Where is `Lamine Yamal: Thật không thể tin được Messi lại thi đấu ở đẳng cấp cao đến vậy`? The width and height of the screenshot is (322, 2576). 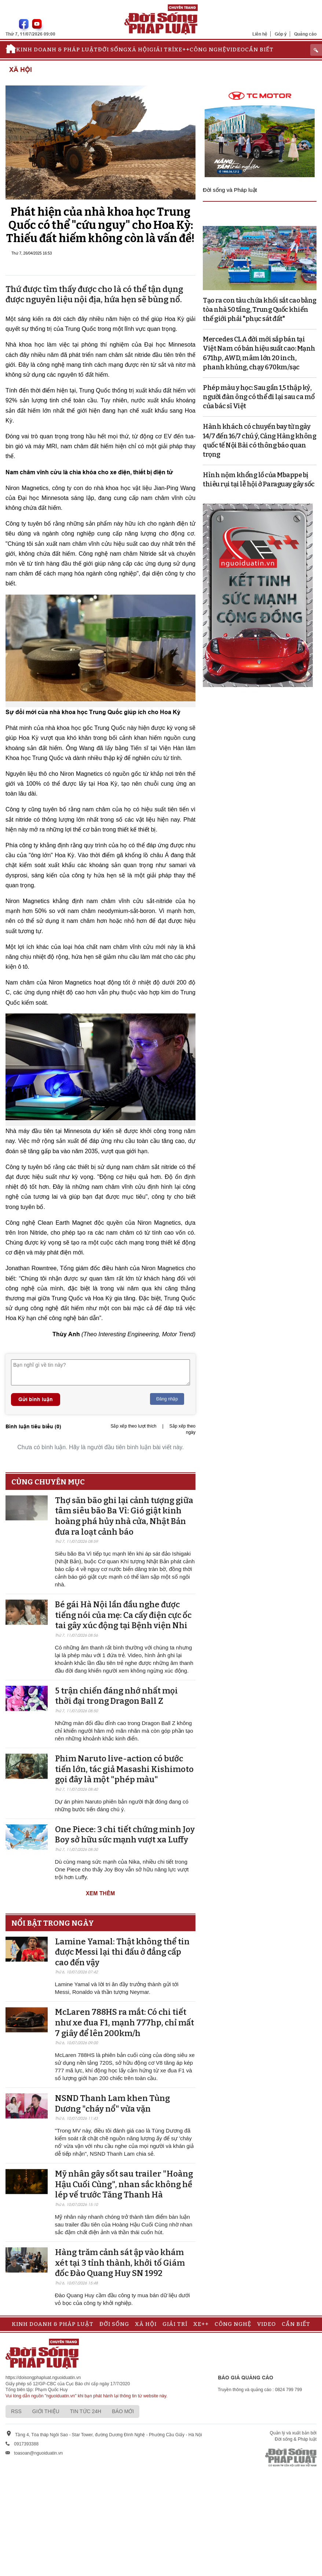
Lamine Yamal: Thật không thể tin được Messi lại thi đấu ở đẳng cấp cao đến vậy is located at coordinates (122, 1952).